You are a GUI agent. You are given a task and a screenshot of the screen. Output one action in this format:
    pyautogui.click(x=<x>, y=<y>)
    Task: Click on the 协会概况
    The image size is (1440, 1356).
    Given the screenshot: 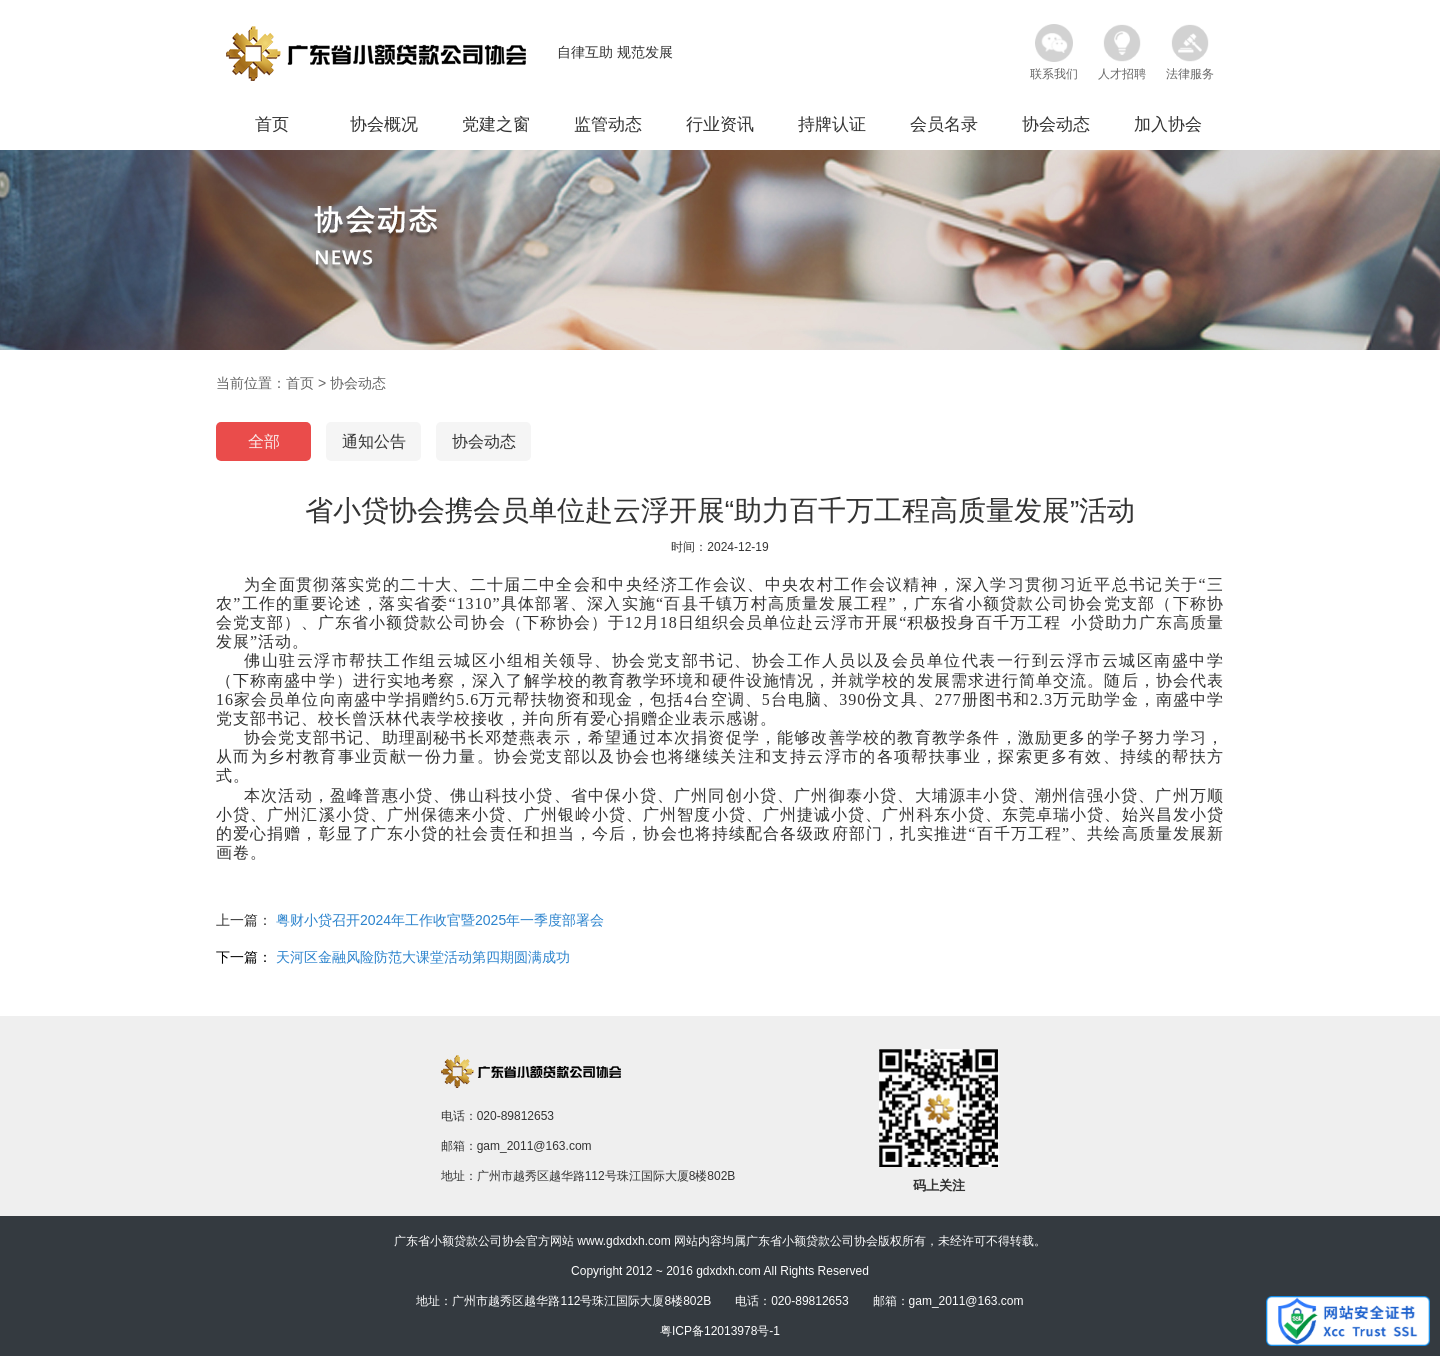 What is the action you would take?
    pyautogui.click(x=384, y=124)
    